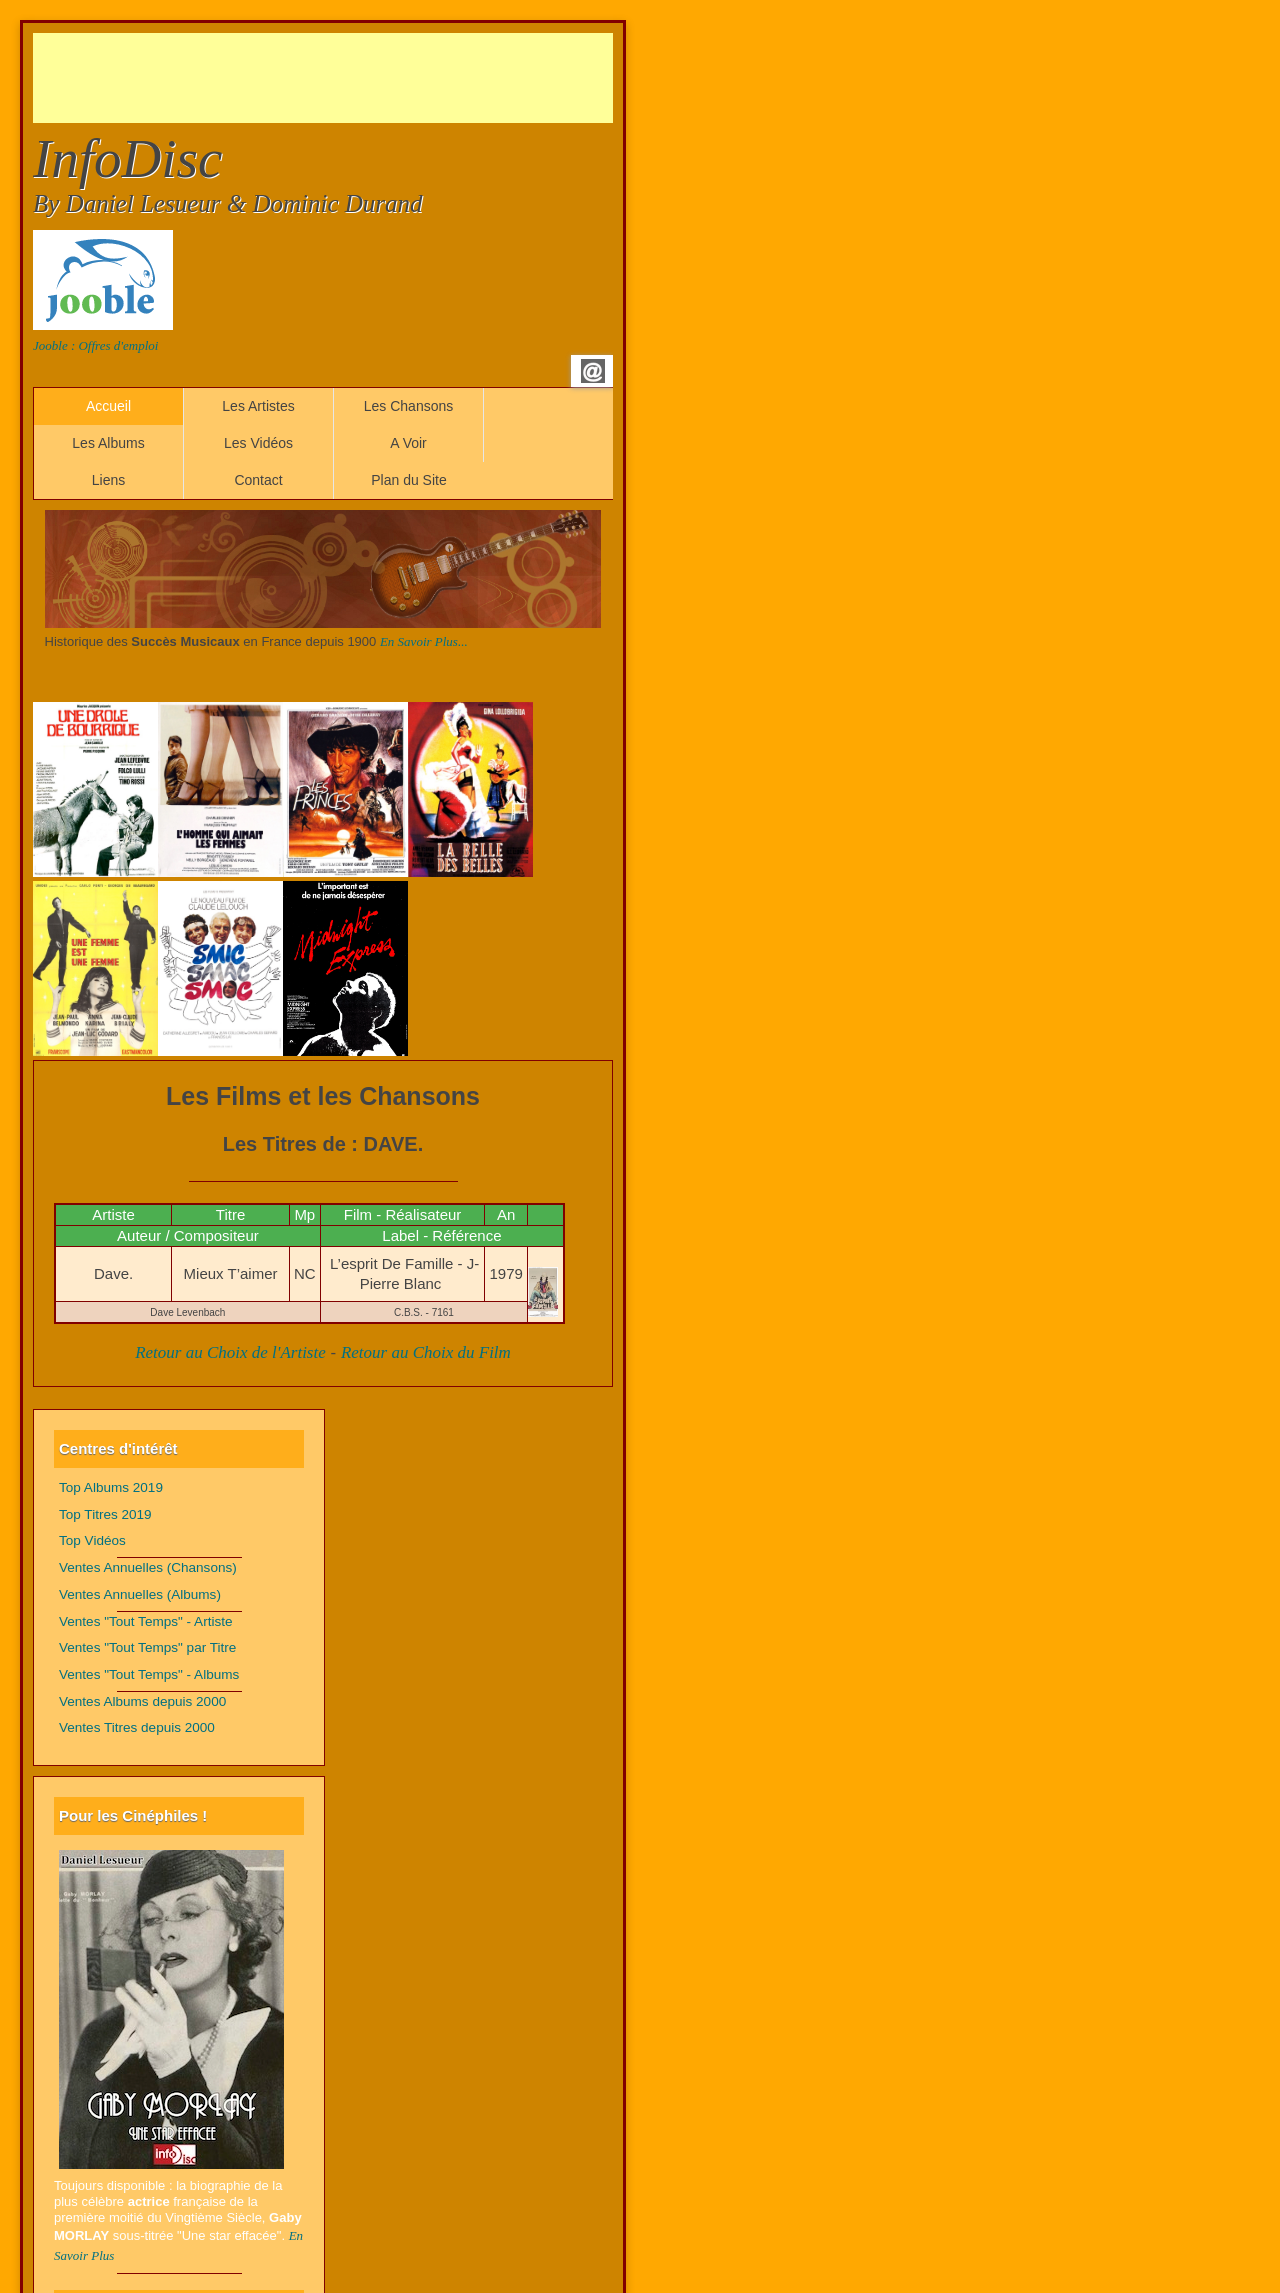  I want to click on Ventes "Tout Temps" - Artiste, so click(146, 1621).